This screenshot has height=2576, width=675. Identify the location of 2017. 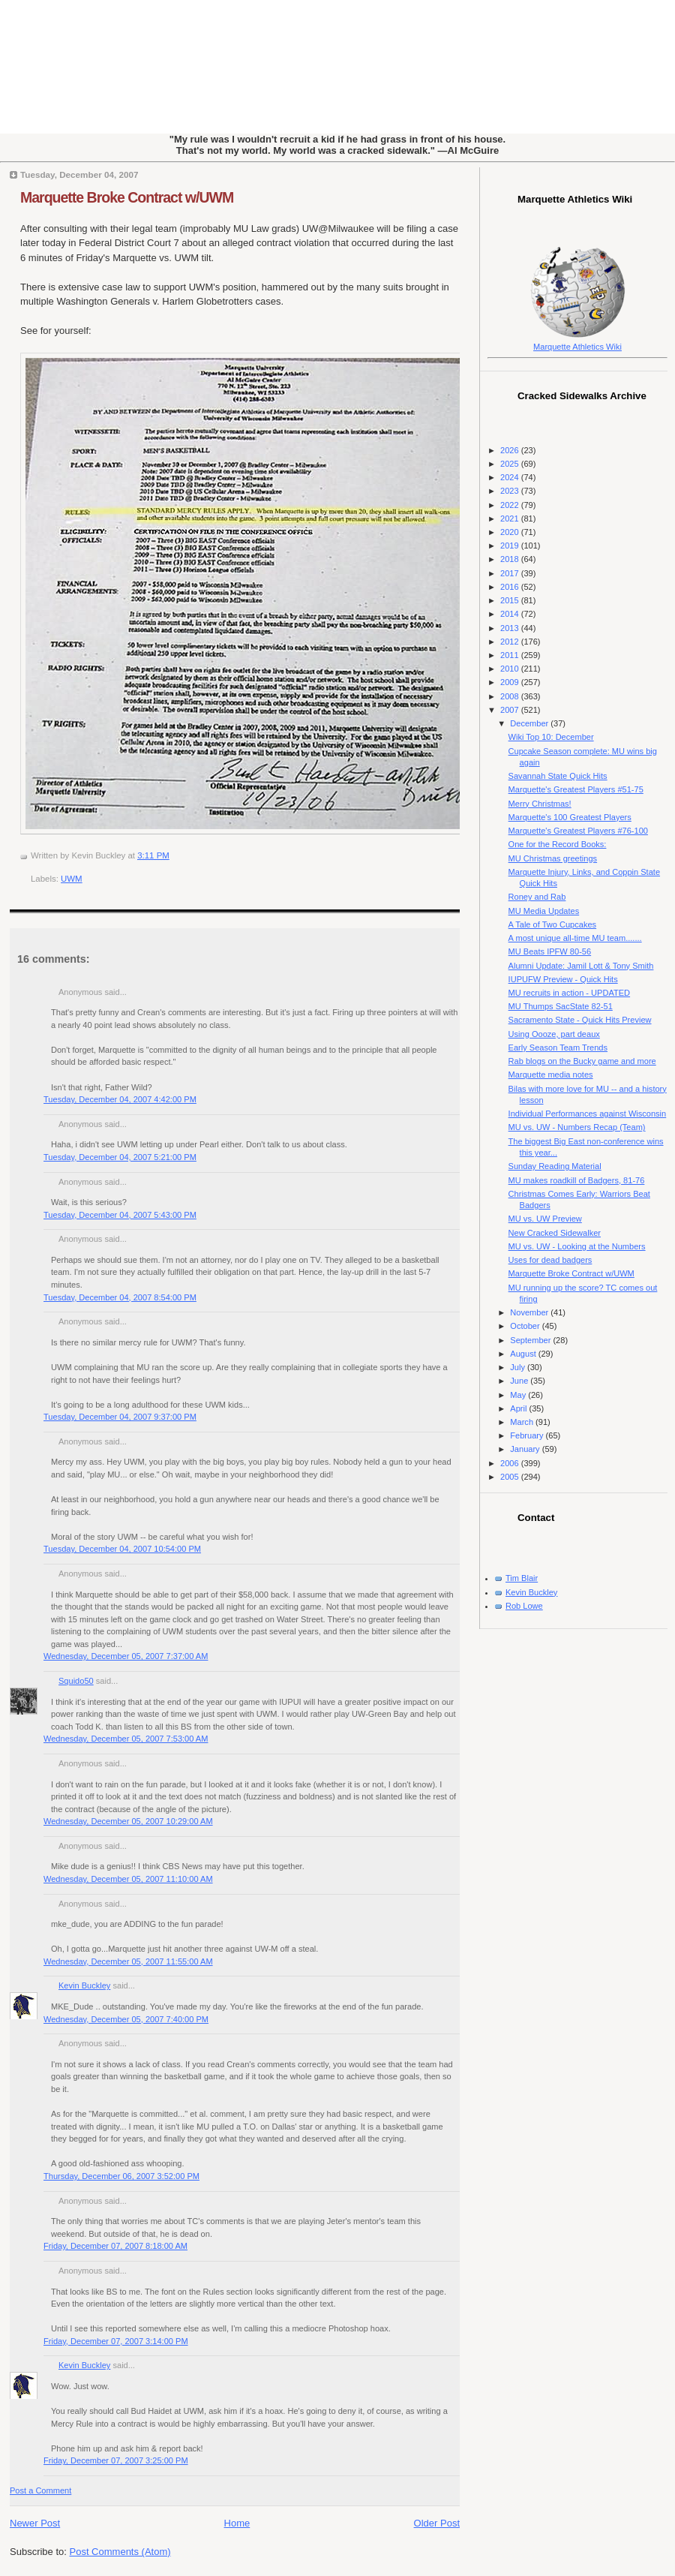
(510, 573).